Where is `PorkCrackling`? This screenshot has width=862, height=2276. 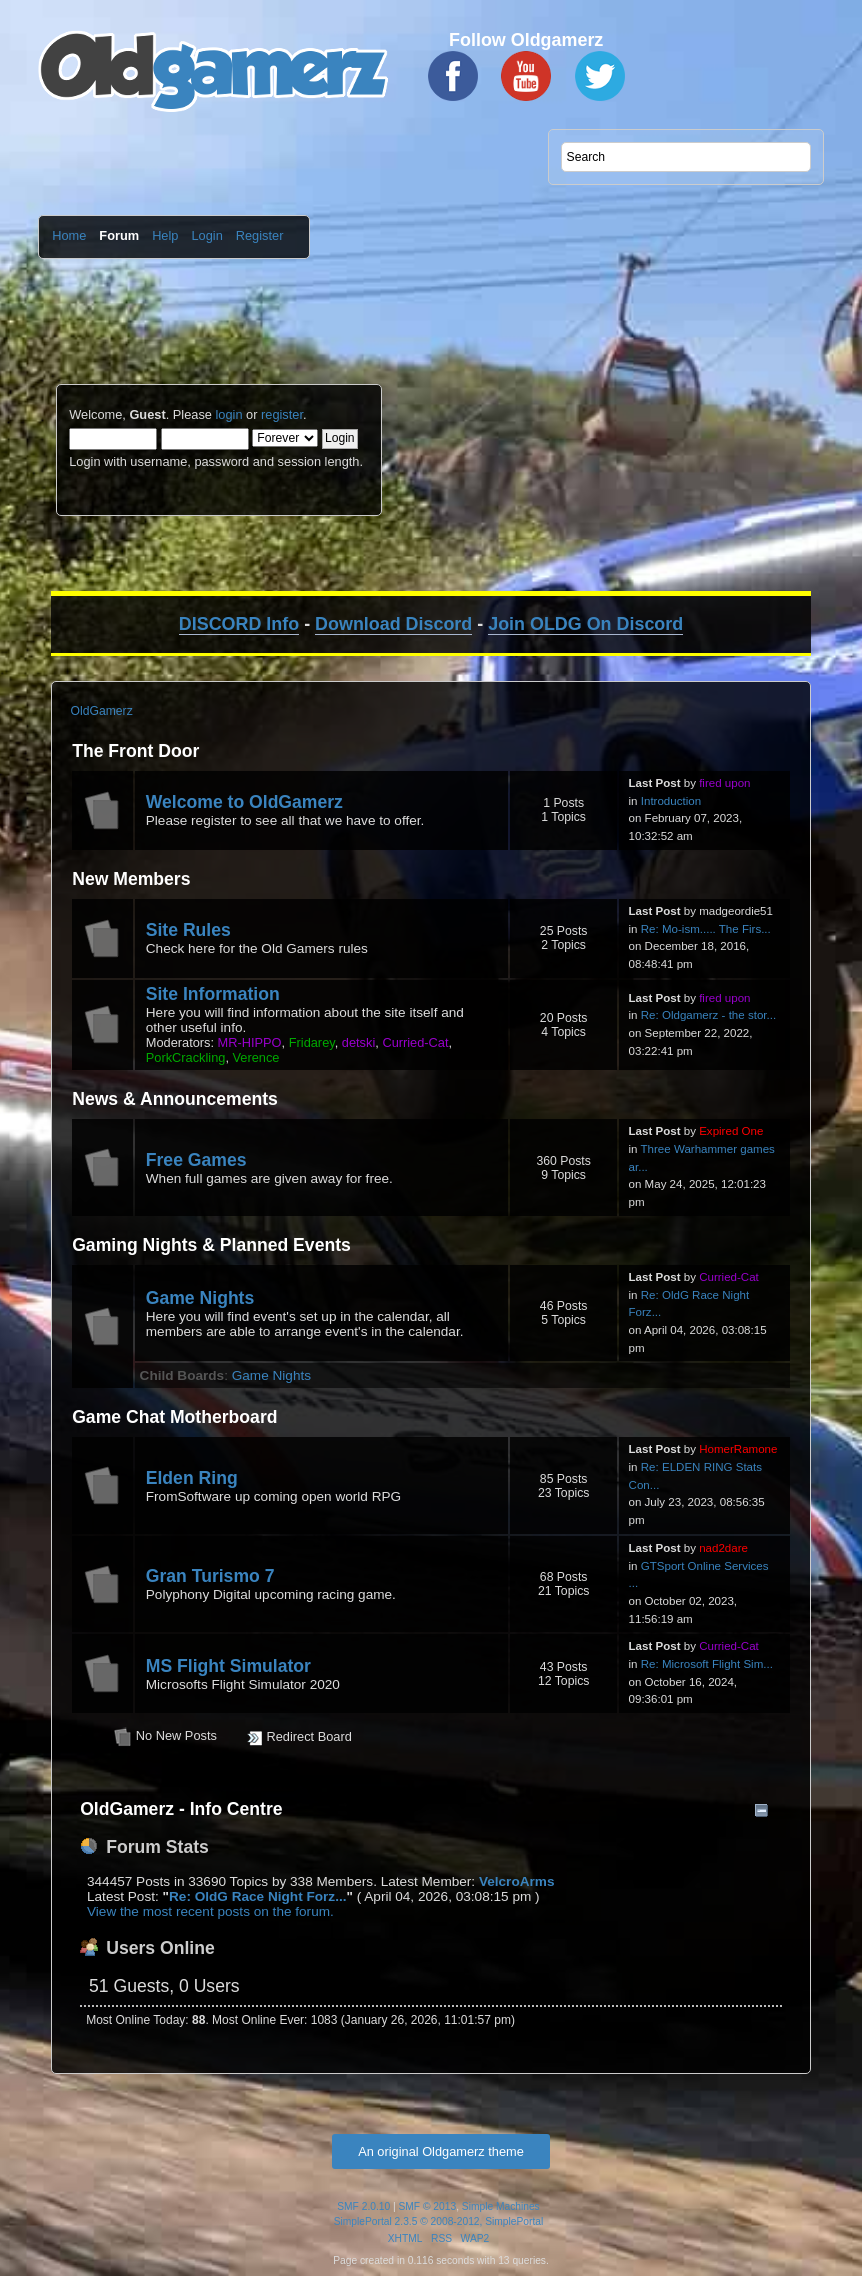 PorkCrackling is located at coordinates (186, 1057).